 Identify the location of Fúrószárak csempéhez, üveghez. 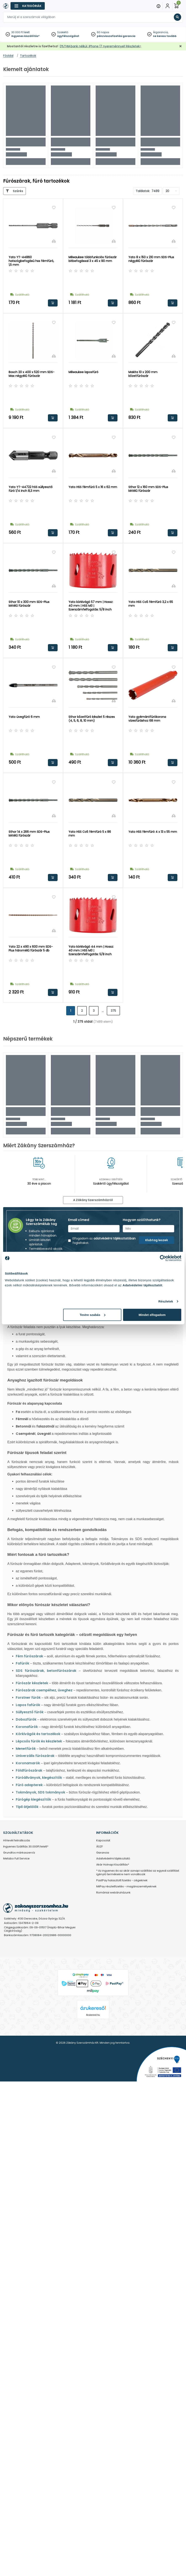
(44, 1690).